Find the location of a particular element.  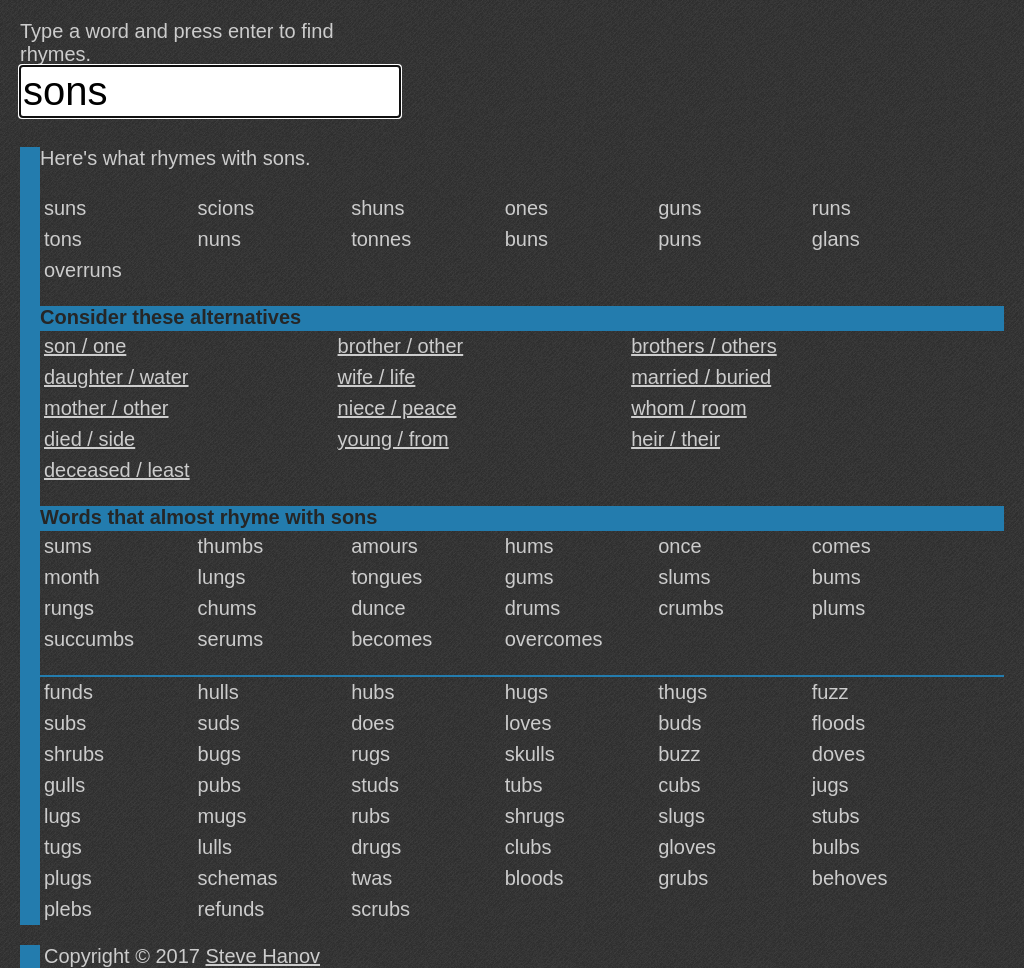

whom / room is located at coordinates (689, 408).